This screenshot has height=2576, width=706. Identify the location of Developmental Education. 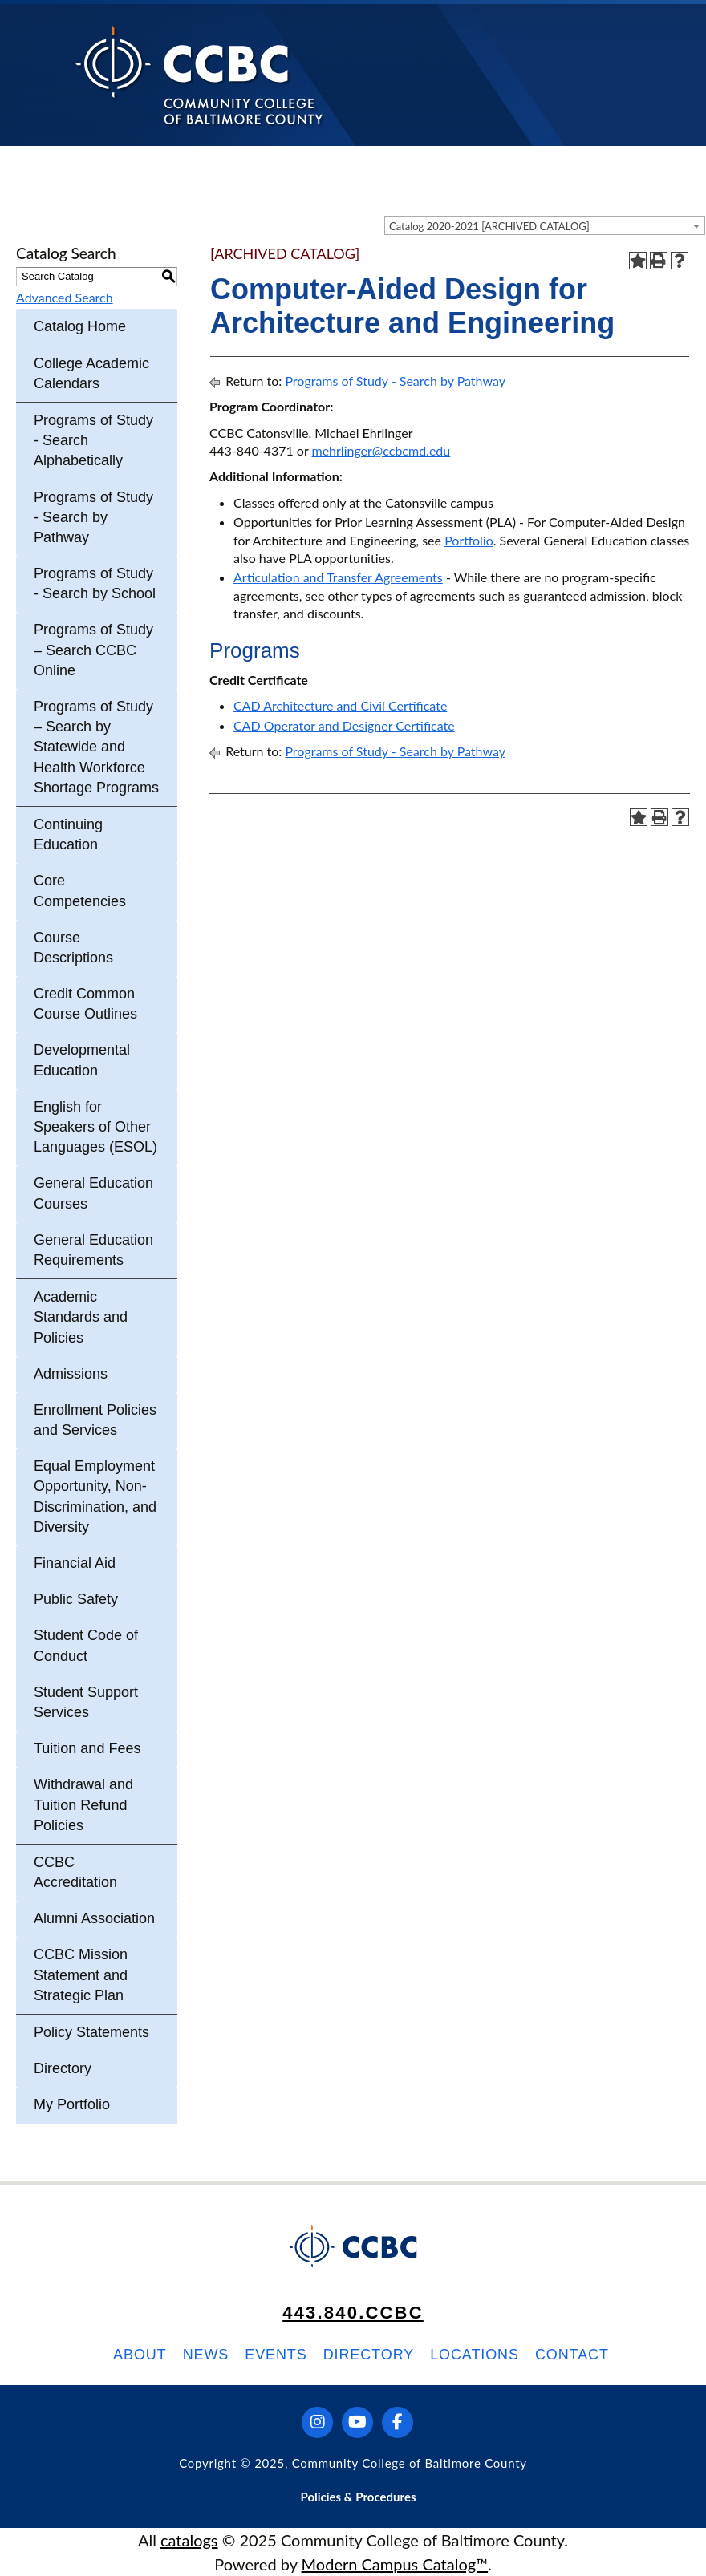
(82, 1060).